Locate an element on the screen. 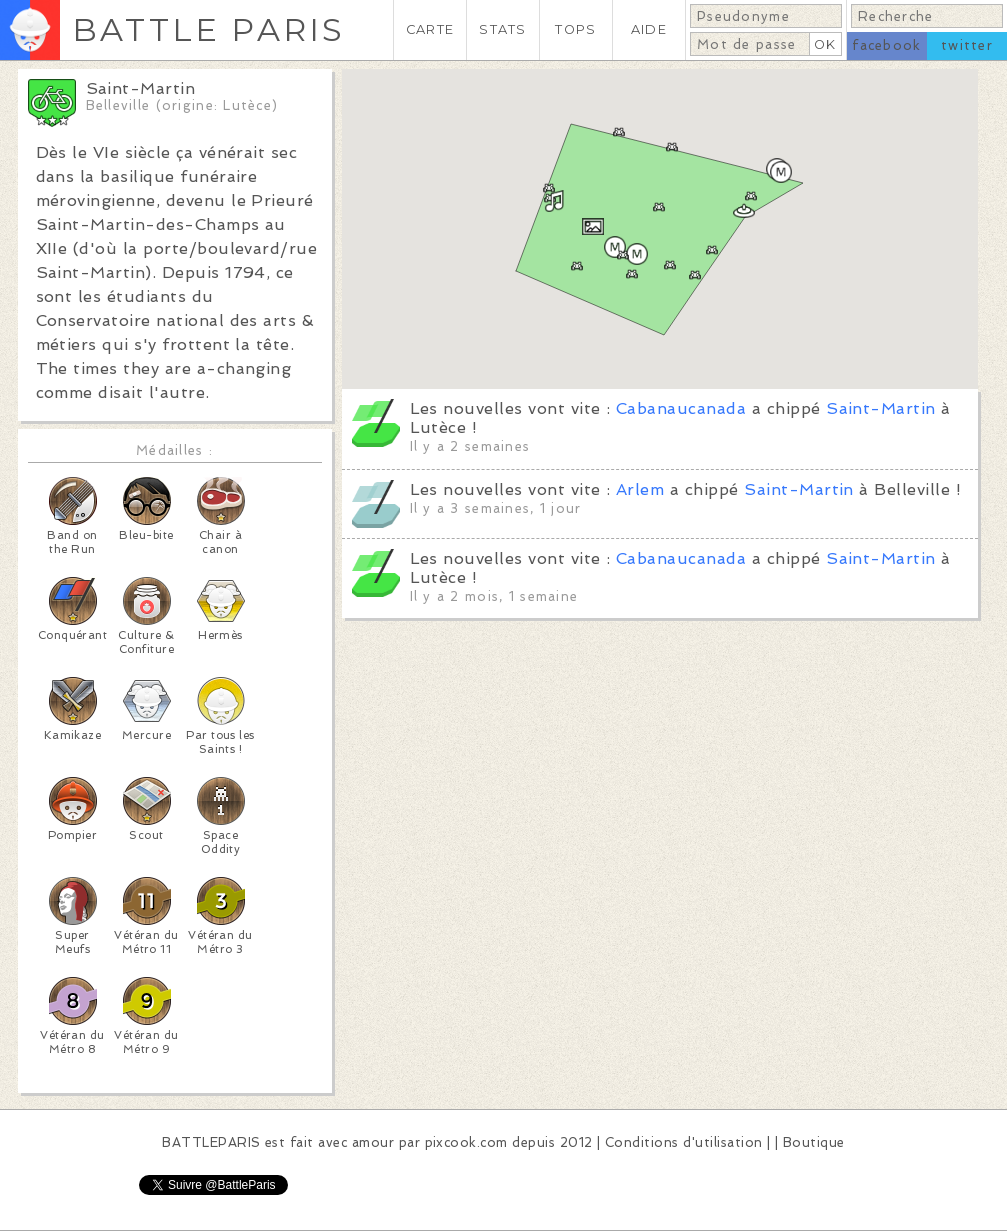  TOPS is located at coordinates (575, 29).